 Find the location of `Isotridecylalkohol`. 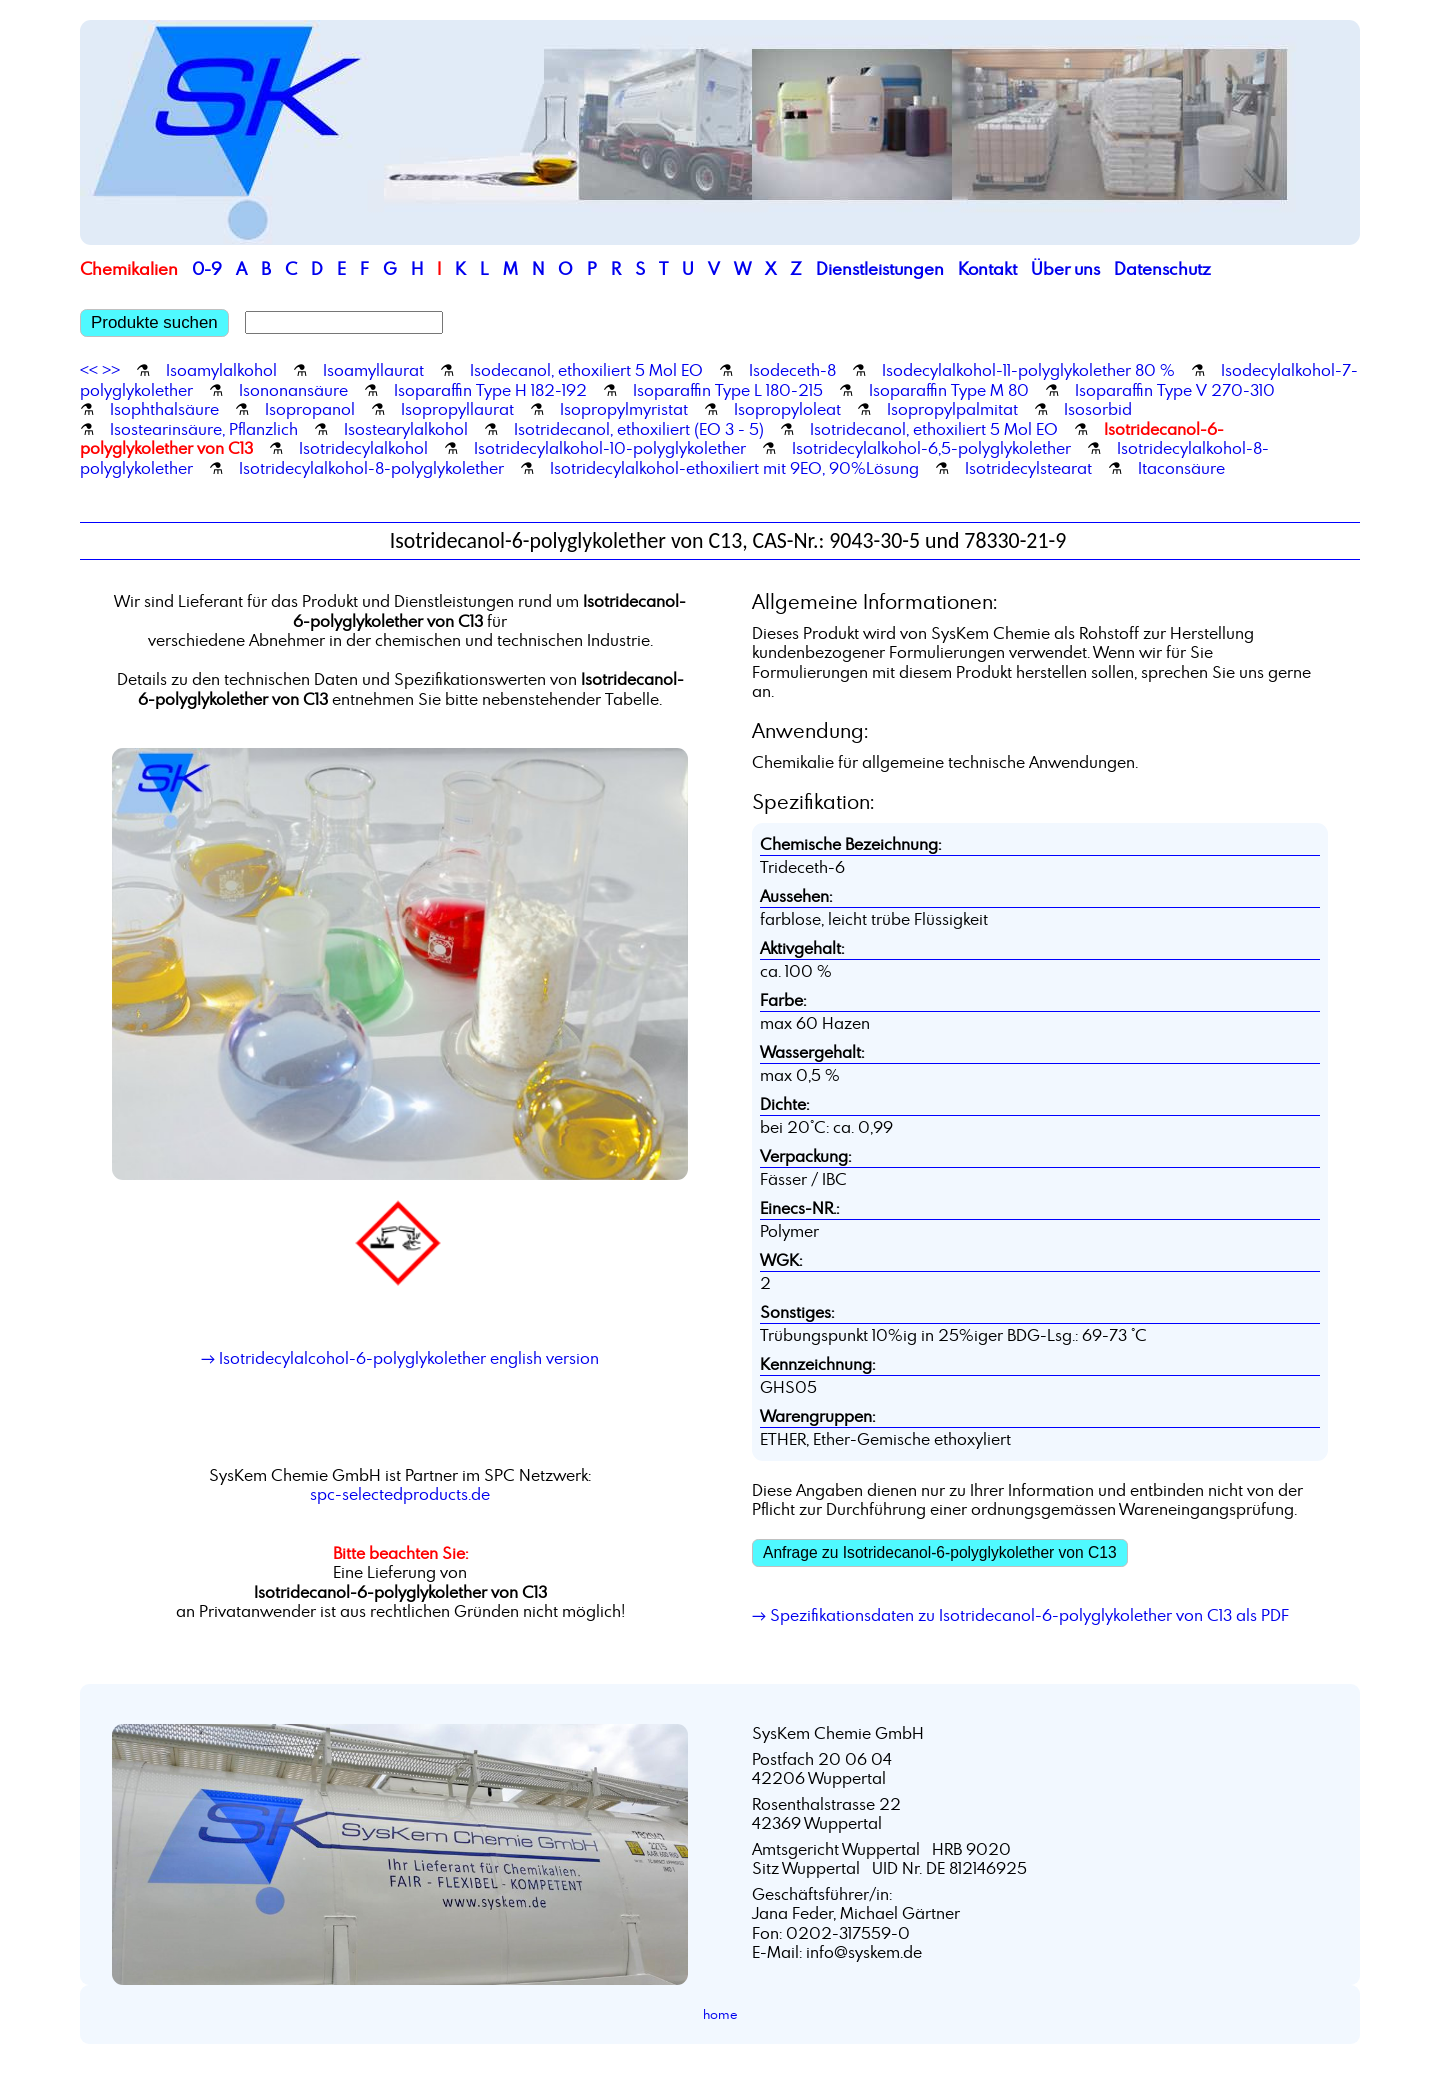

Isotridecylalkohol is located at coordinates (363, 448).